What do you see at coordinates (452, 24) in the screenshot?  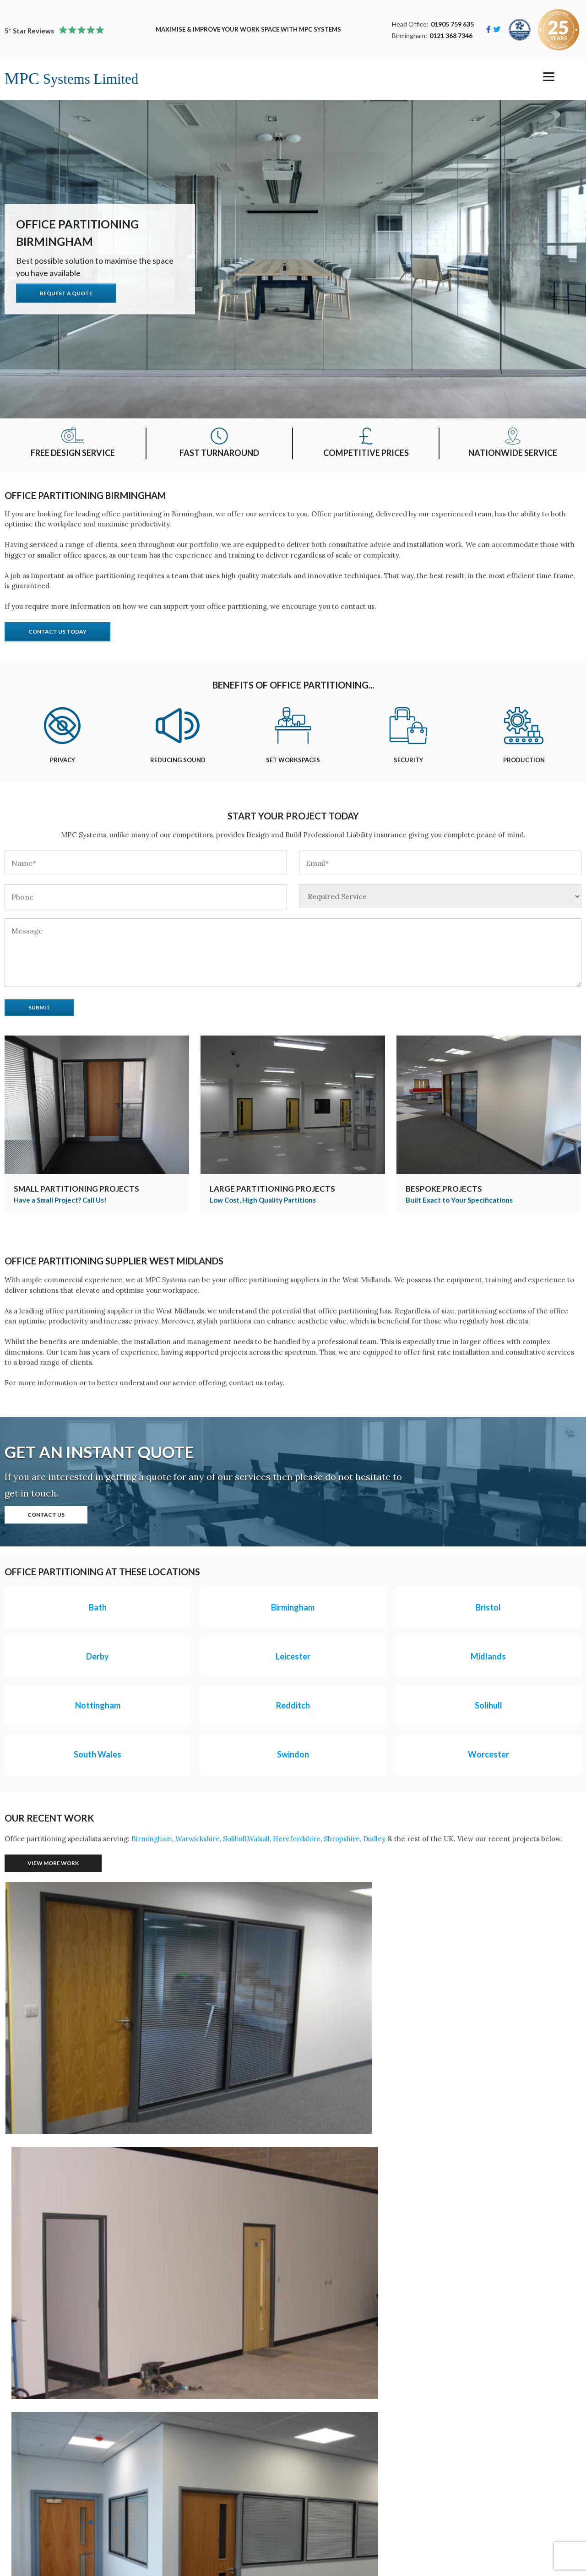 I see `01905 759 635` at bounding box center [452, 24].